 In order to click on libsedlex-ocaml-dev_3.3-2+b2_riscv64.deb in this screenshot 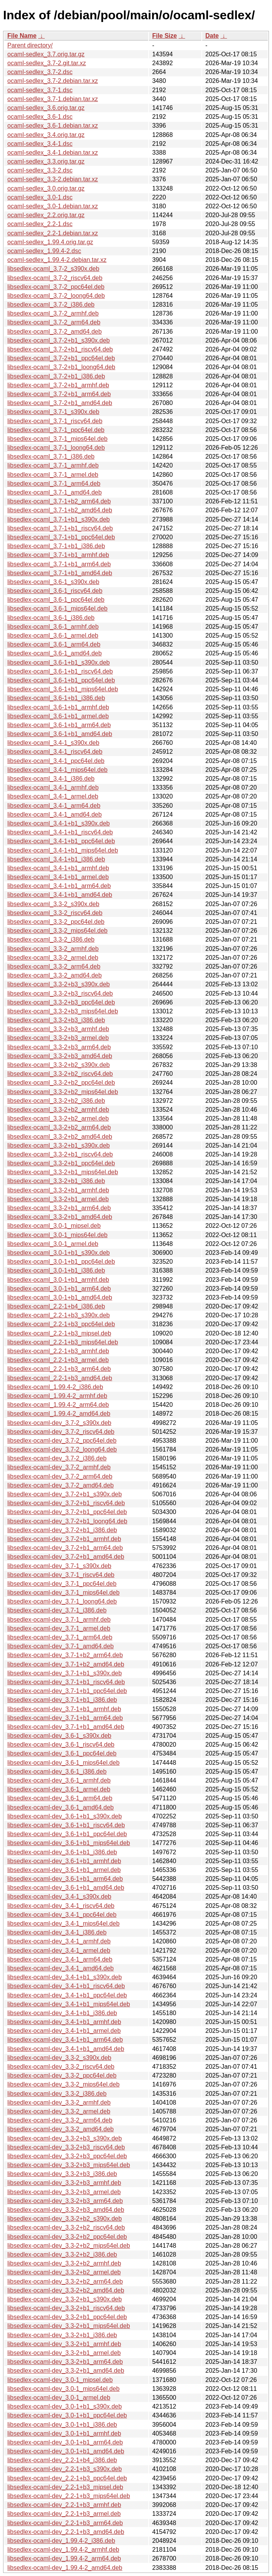, I will do `click(66, 2227)`.